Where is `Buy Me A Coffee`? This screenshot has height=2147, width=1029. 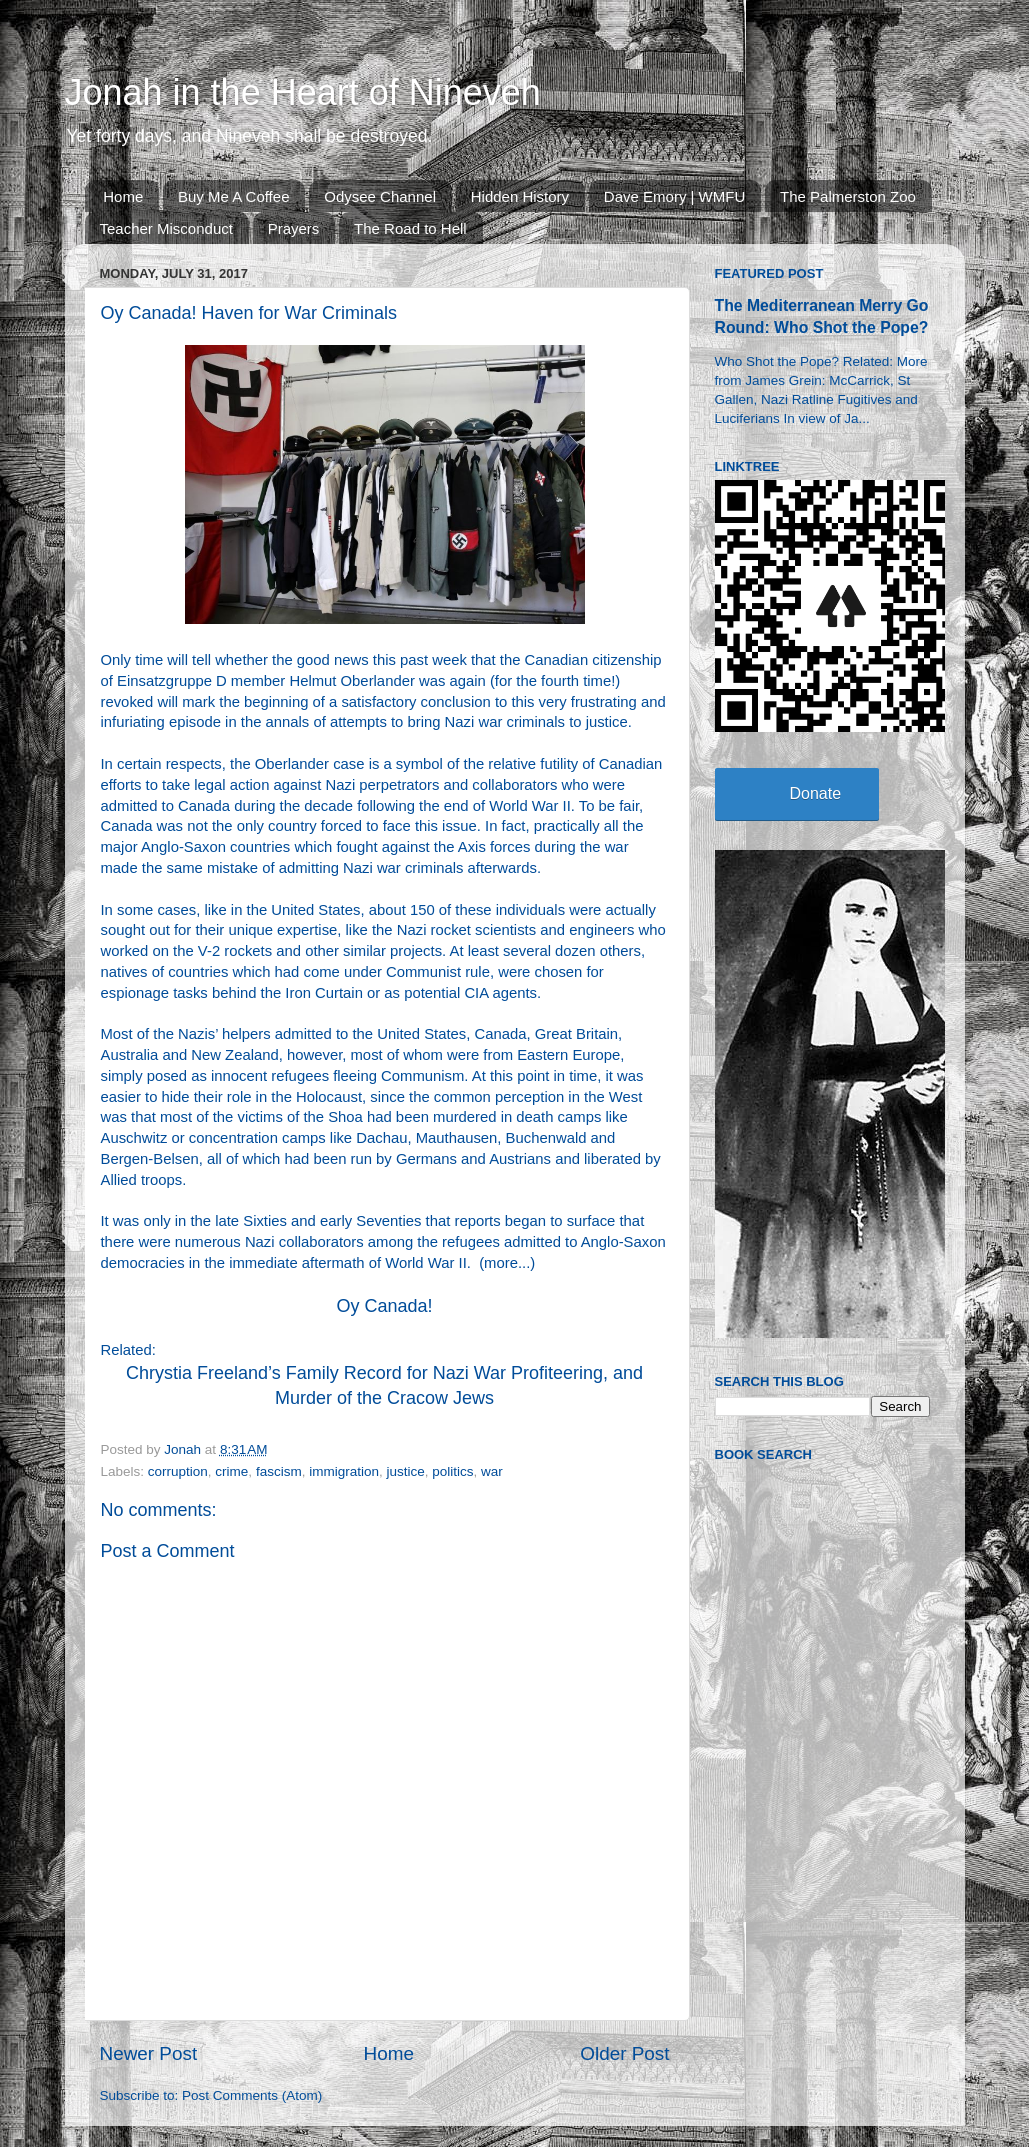 Buy Me A Coffee is located at coordinates (233, 196).